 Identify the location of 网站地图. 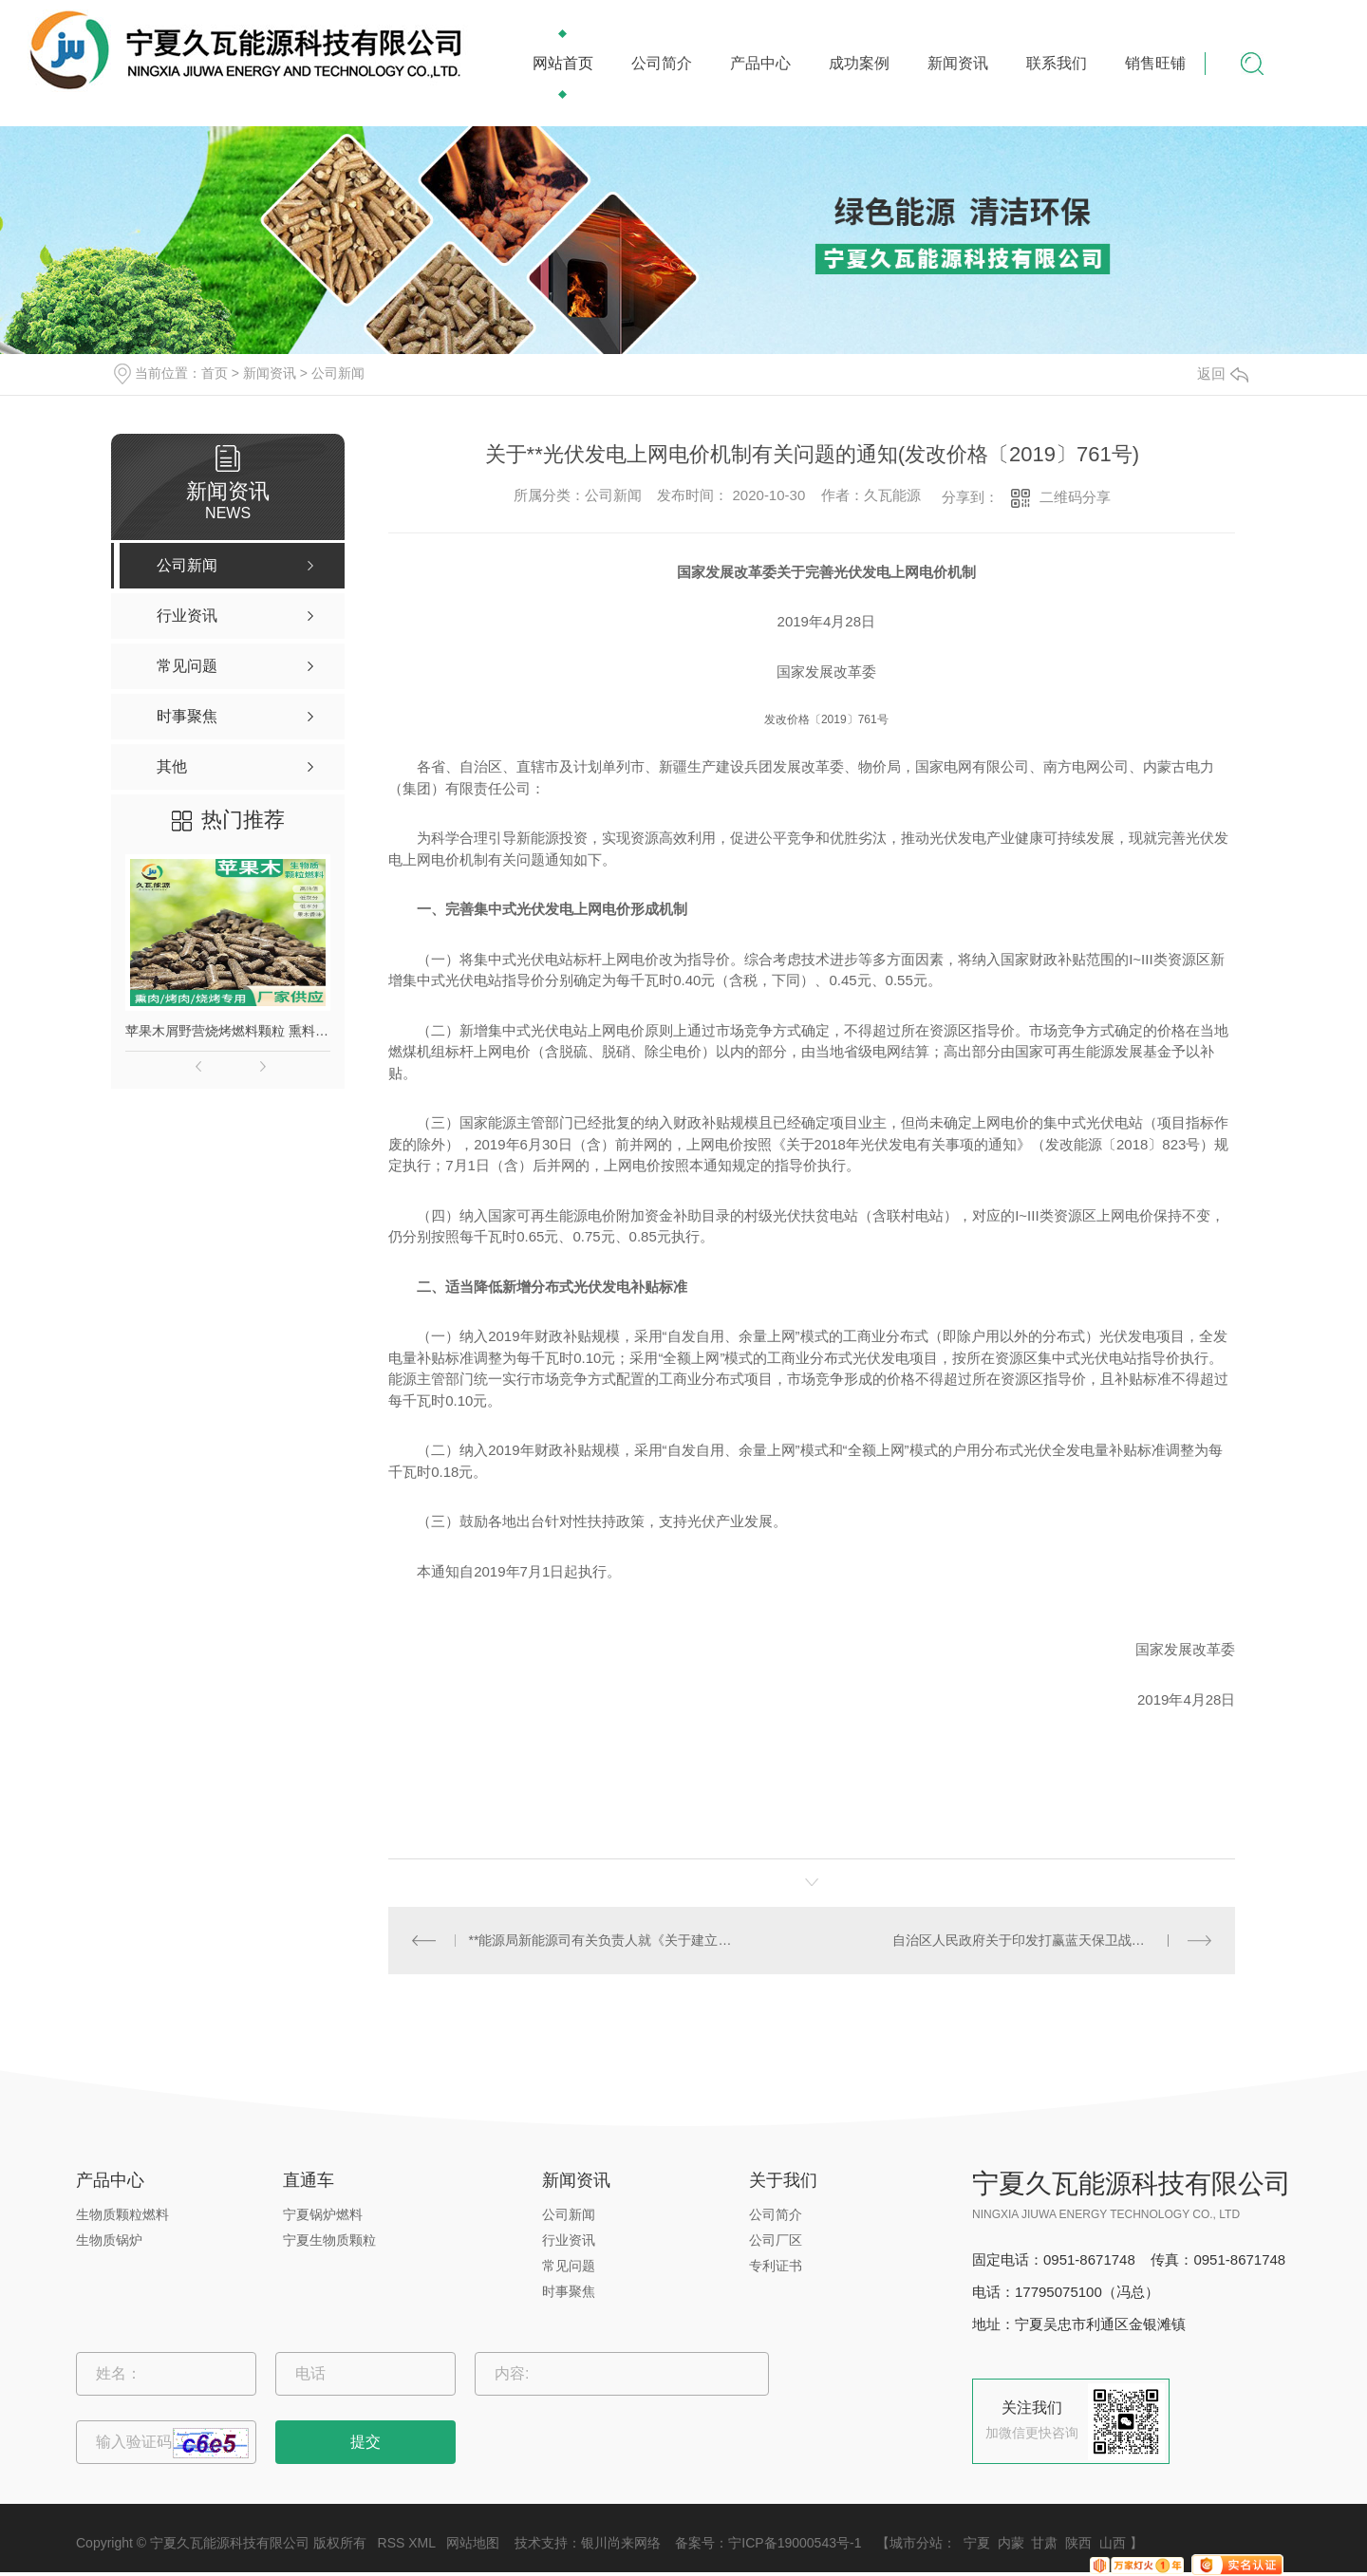
(472, 2542).